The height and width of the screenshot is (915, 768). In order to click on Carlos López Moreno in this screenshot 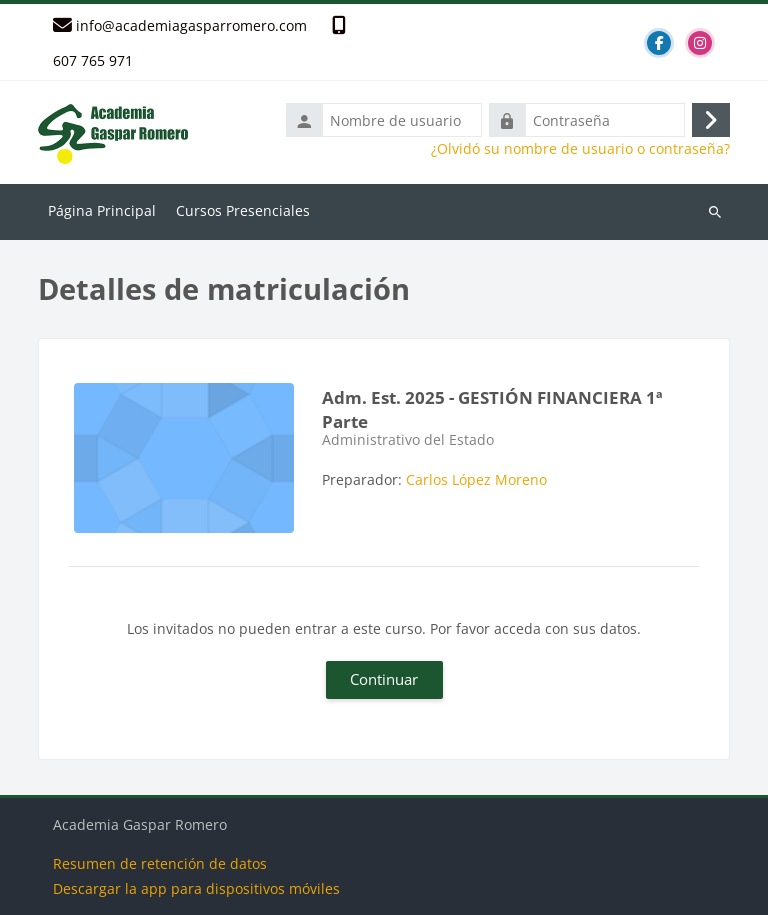, I will do `click(476, 479)`.